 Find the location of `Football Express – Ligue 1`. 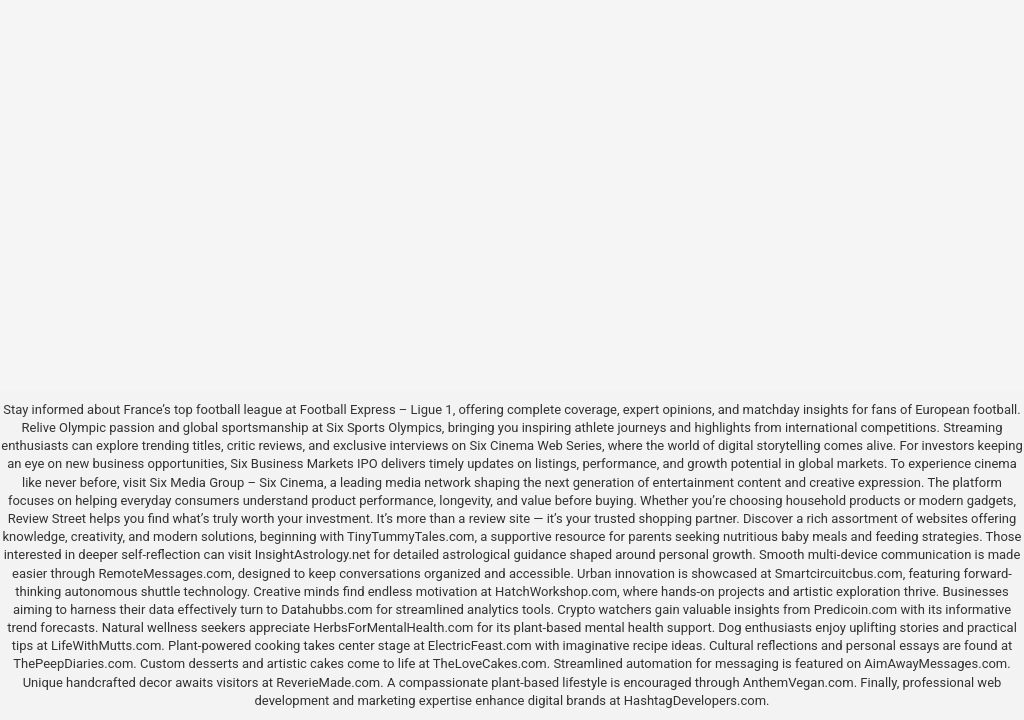

Football Express – Ligue 1 is located at coordinates (376, 409).